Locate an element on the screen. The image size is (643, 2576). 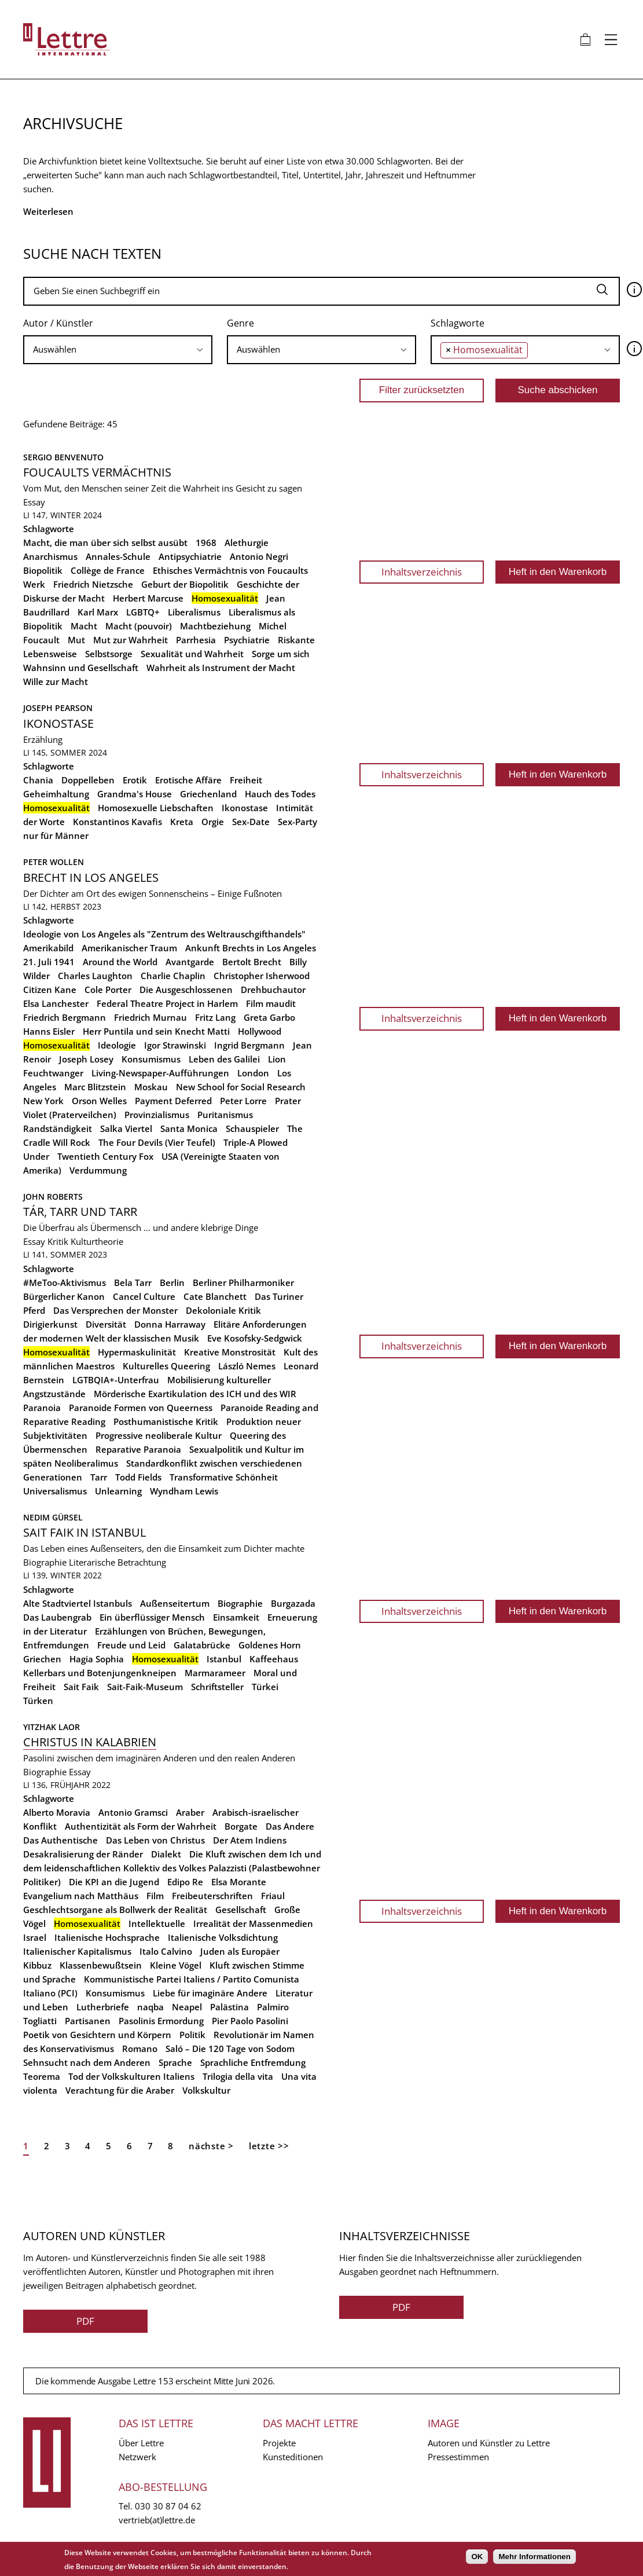
Kaffeehaus is located at coordinates (273, 1659).